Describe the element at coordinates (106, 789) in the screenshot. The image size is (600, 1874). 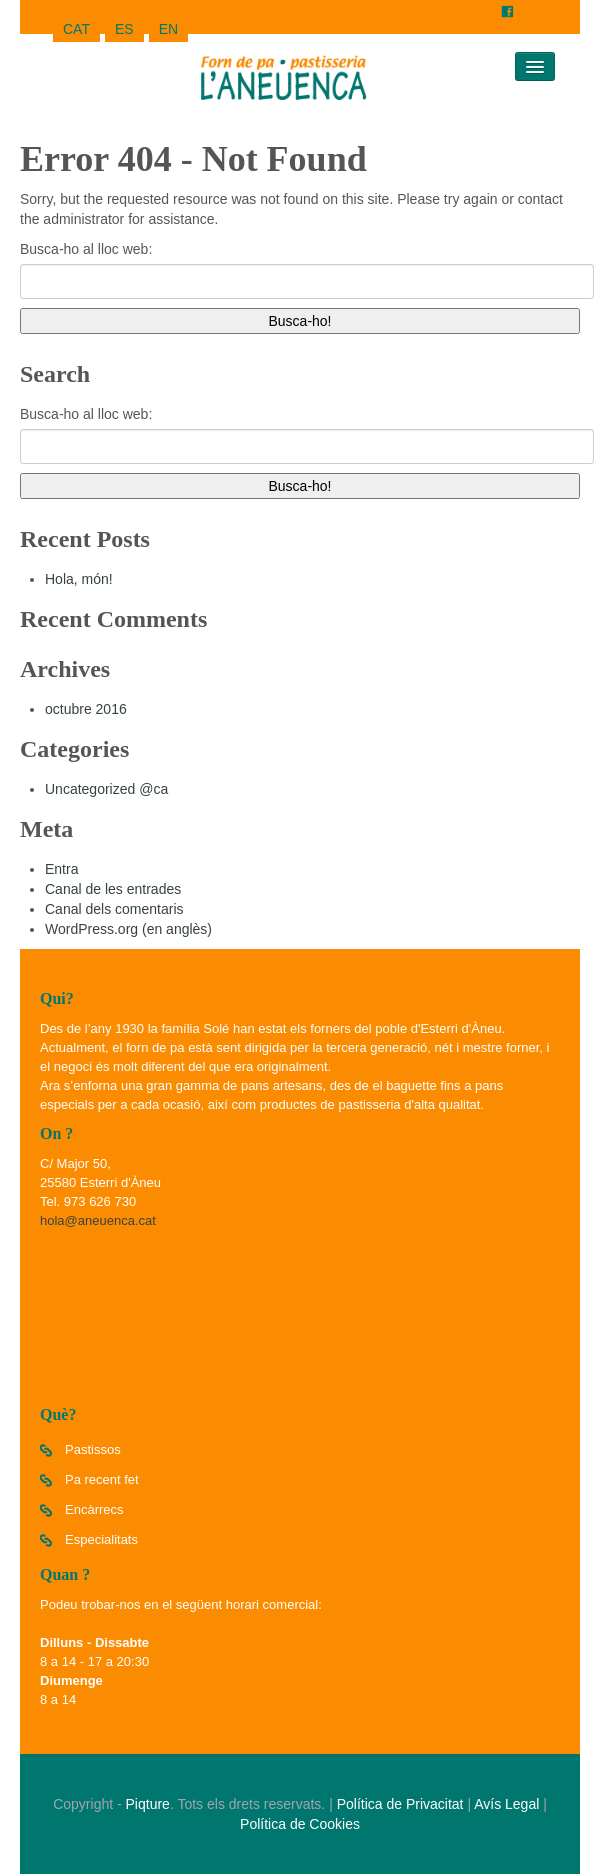
I see `Uncategorized @ca` at that location.